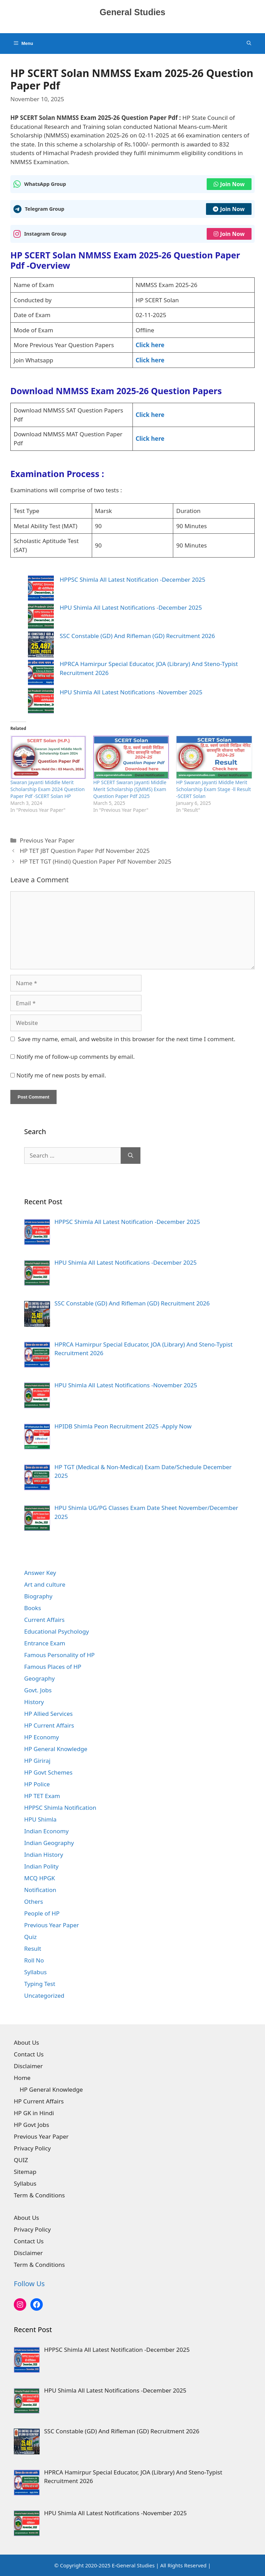 The image size is (265, 2576). Describe the element at coordinates (32, 1608) in the screenshot. I see `Books` at that location.